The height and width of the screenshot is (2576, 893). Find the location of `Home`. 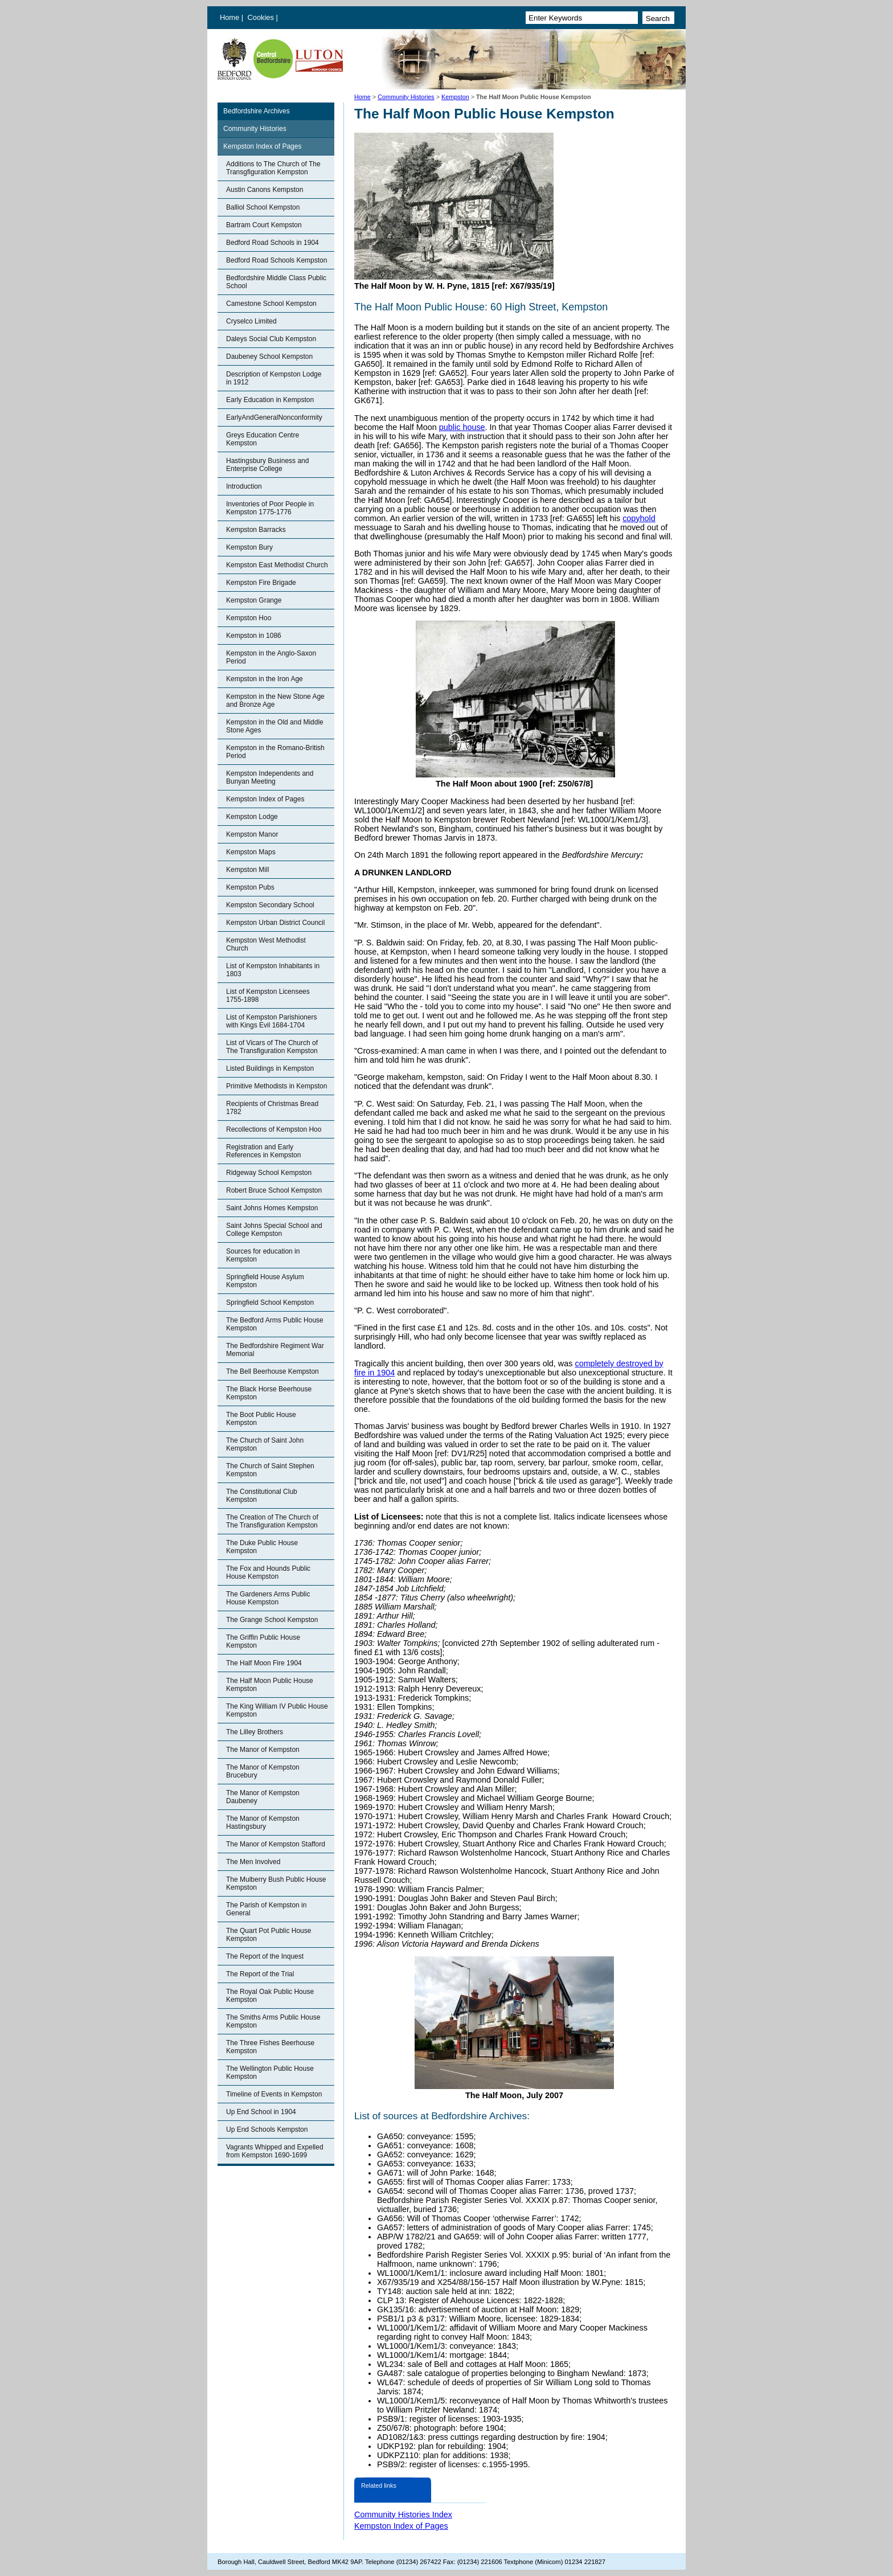

Home is located at coordinates (229, 17).